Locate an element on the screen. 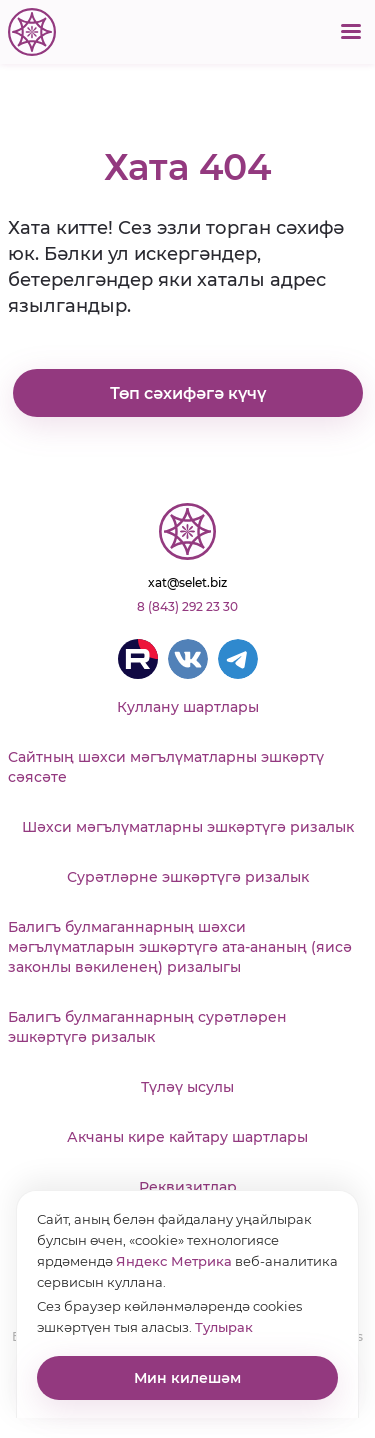  Балигъ булмаганнарның шәхси мәгълүматларын эшкәртүгә ата-ананың (яисә законлы вәкиленең) ризалыгы is located at coordinates (180, 947).